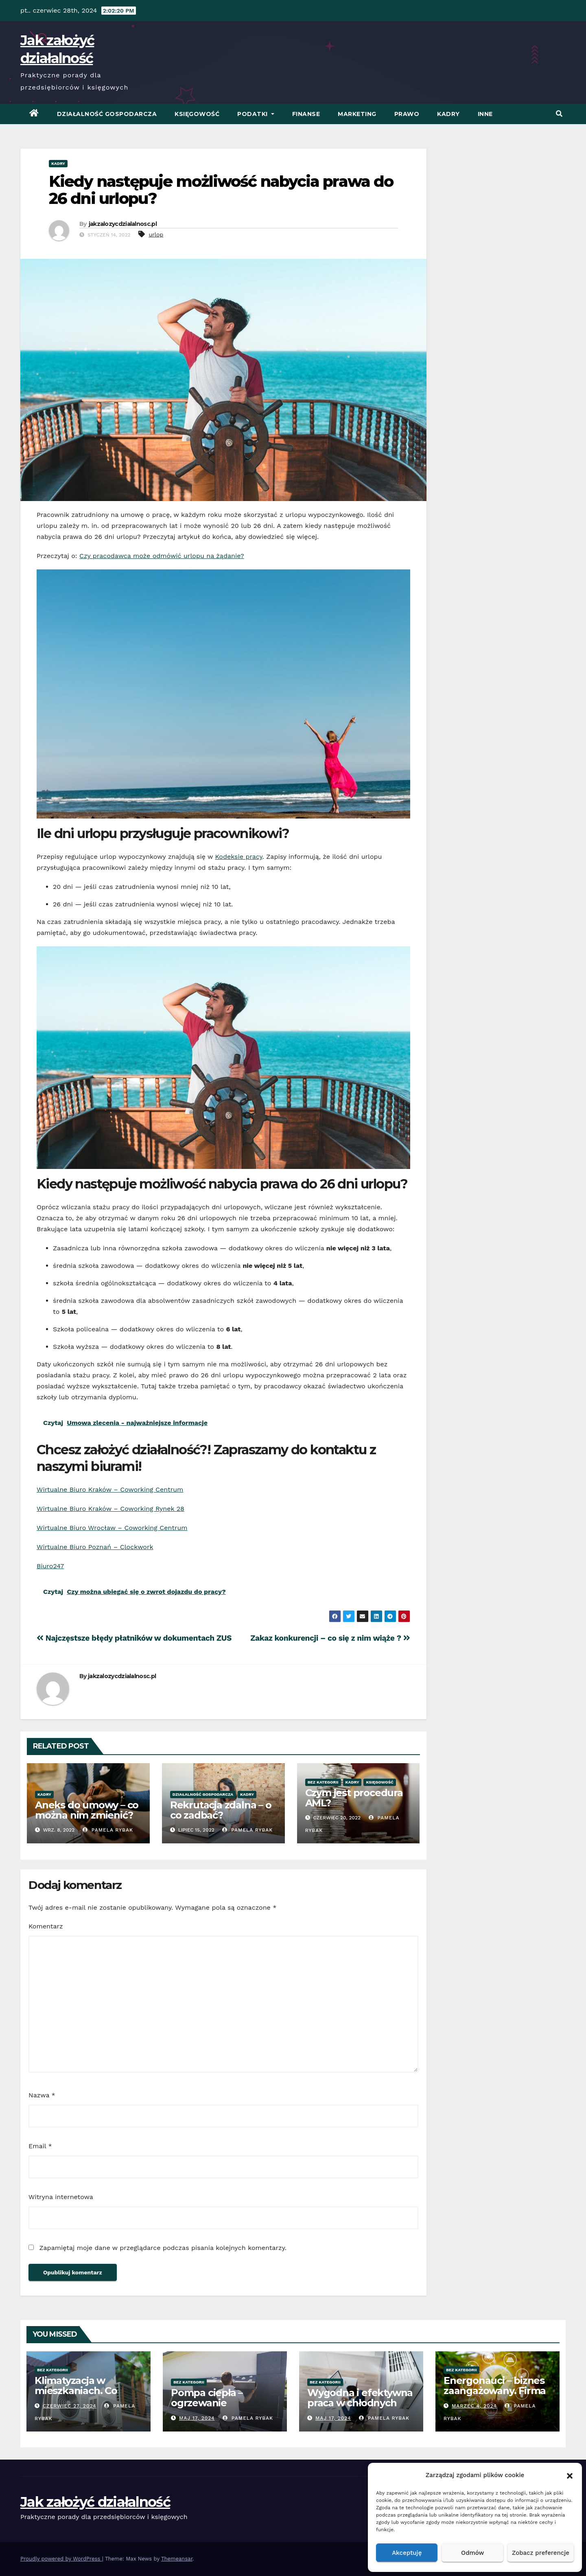  I want to click on Wirtualne Biuro Wrocław – Coworking Centrum, so click(112, 1528).